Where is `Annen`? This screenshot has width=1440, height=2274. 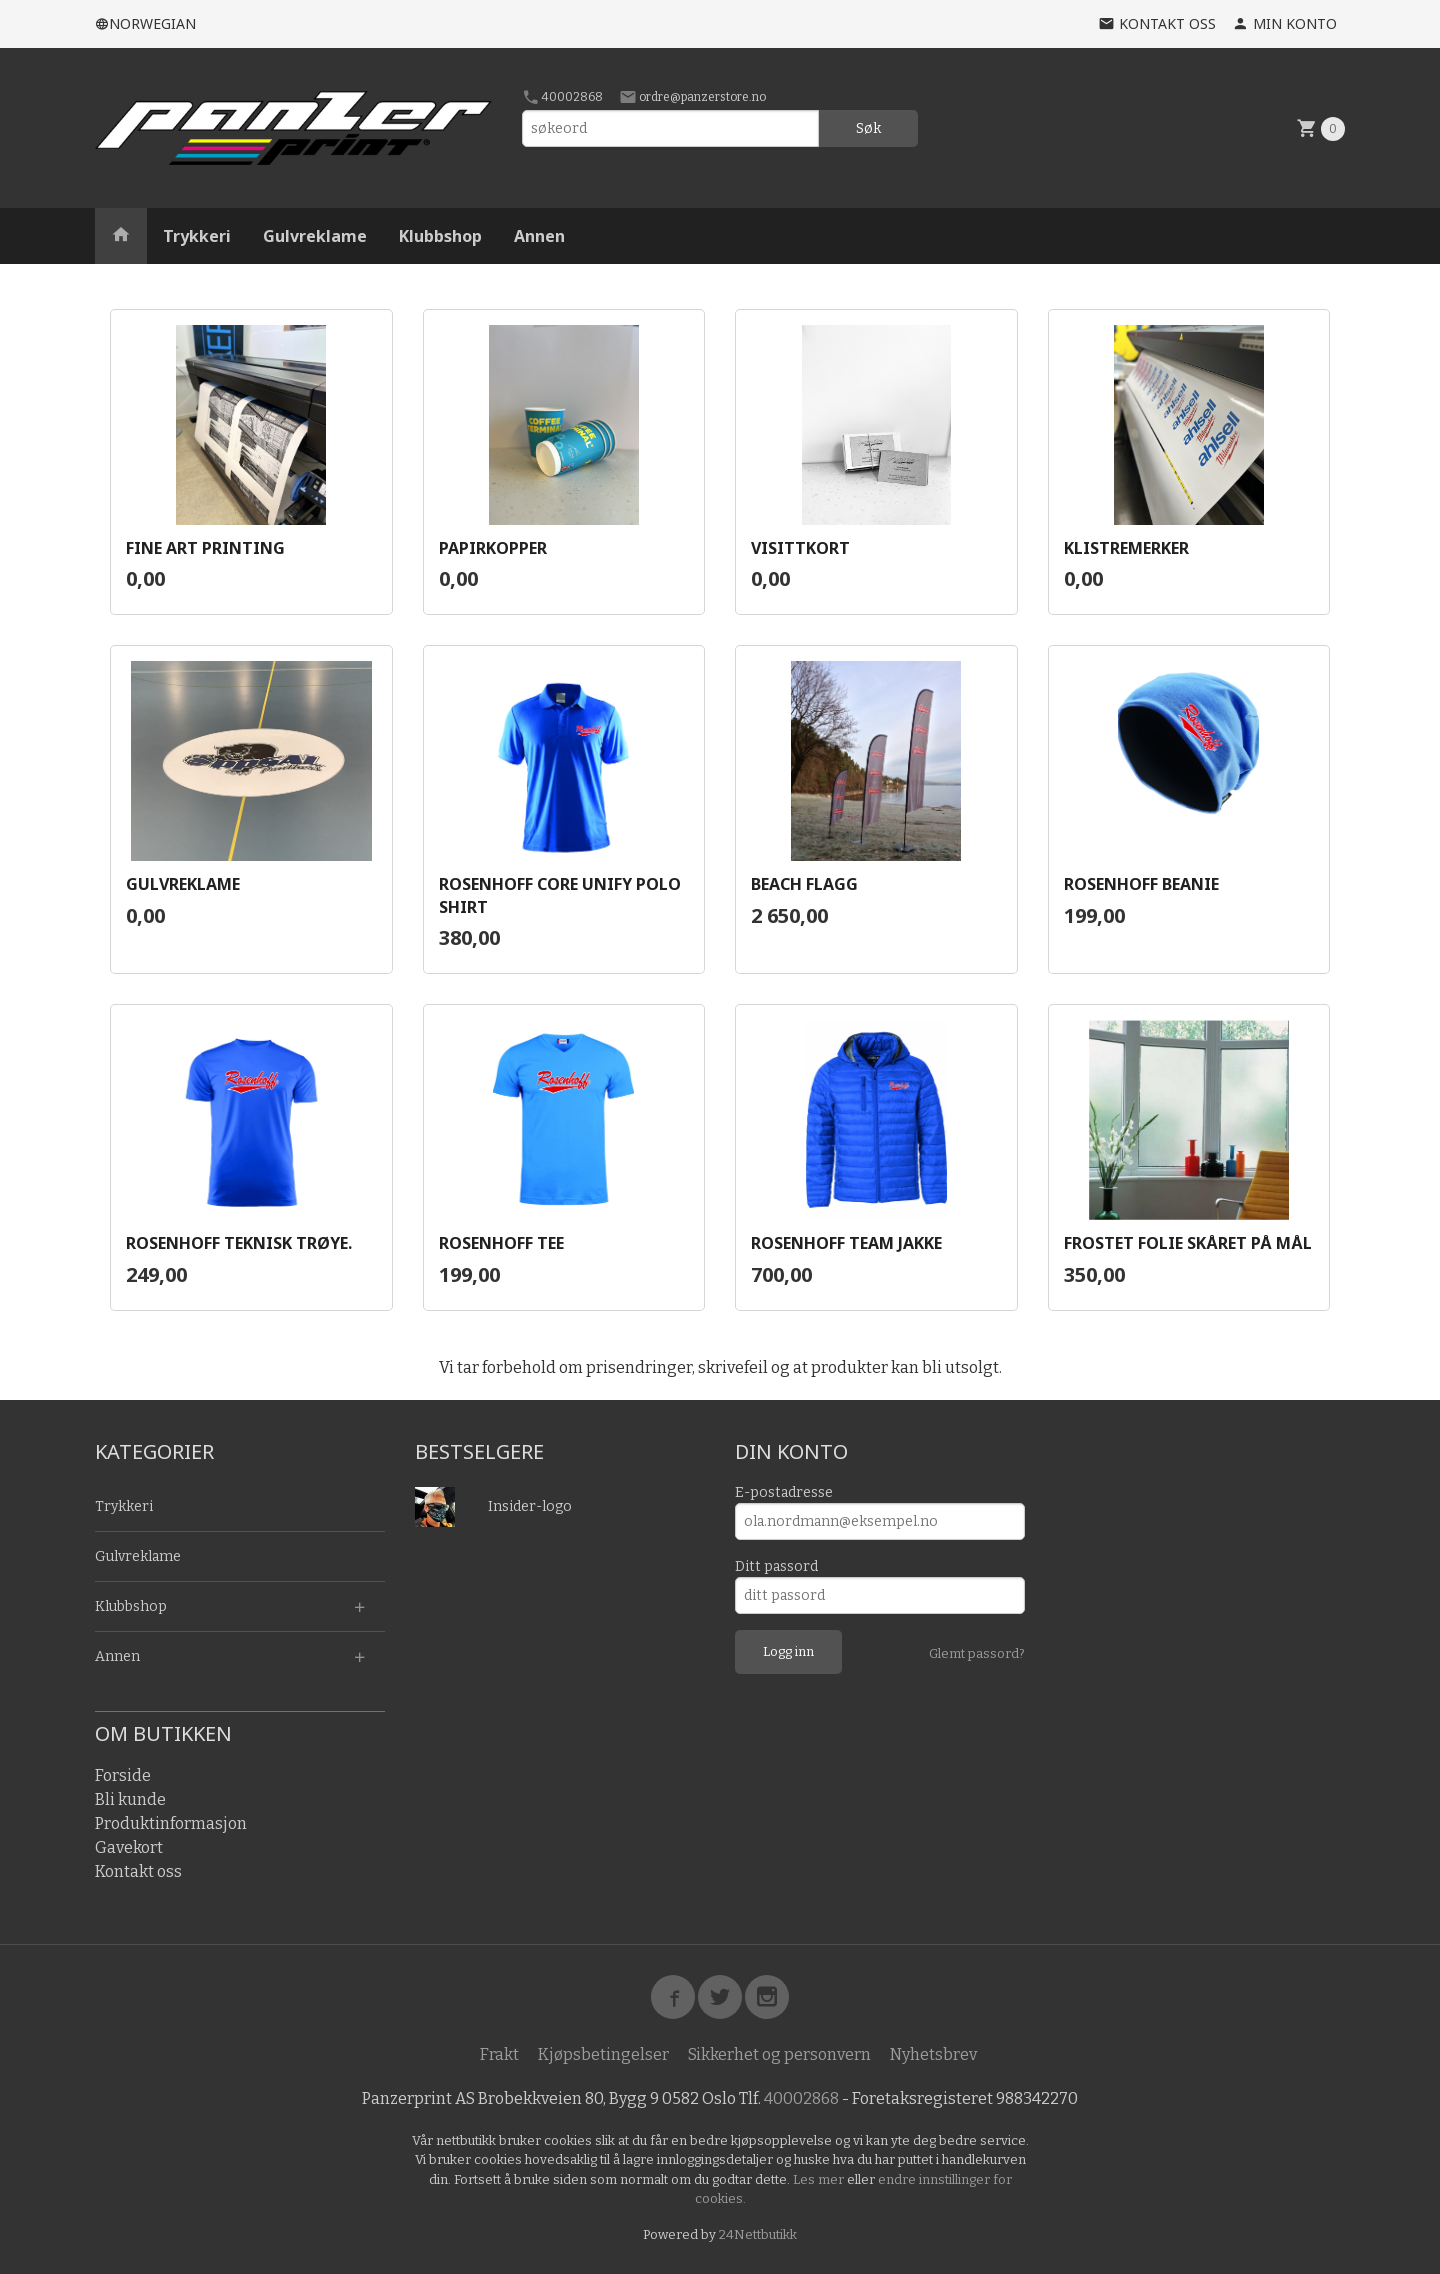
Annen is located at coordinates (539, 236).